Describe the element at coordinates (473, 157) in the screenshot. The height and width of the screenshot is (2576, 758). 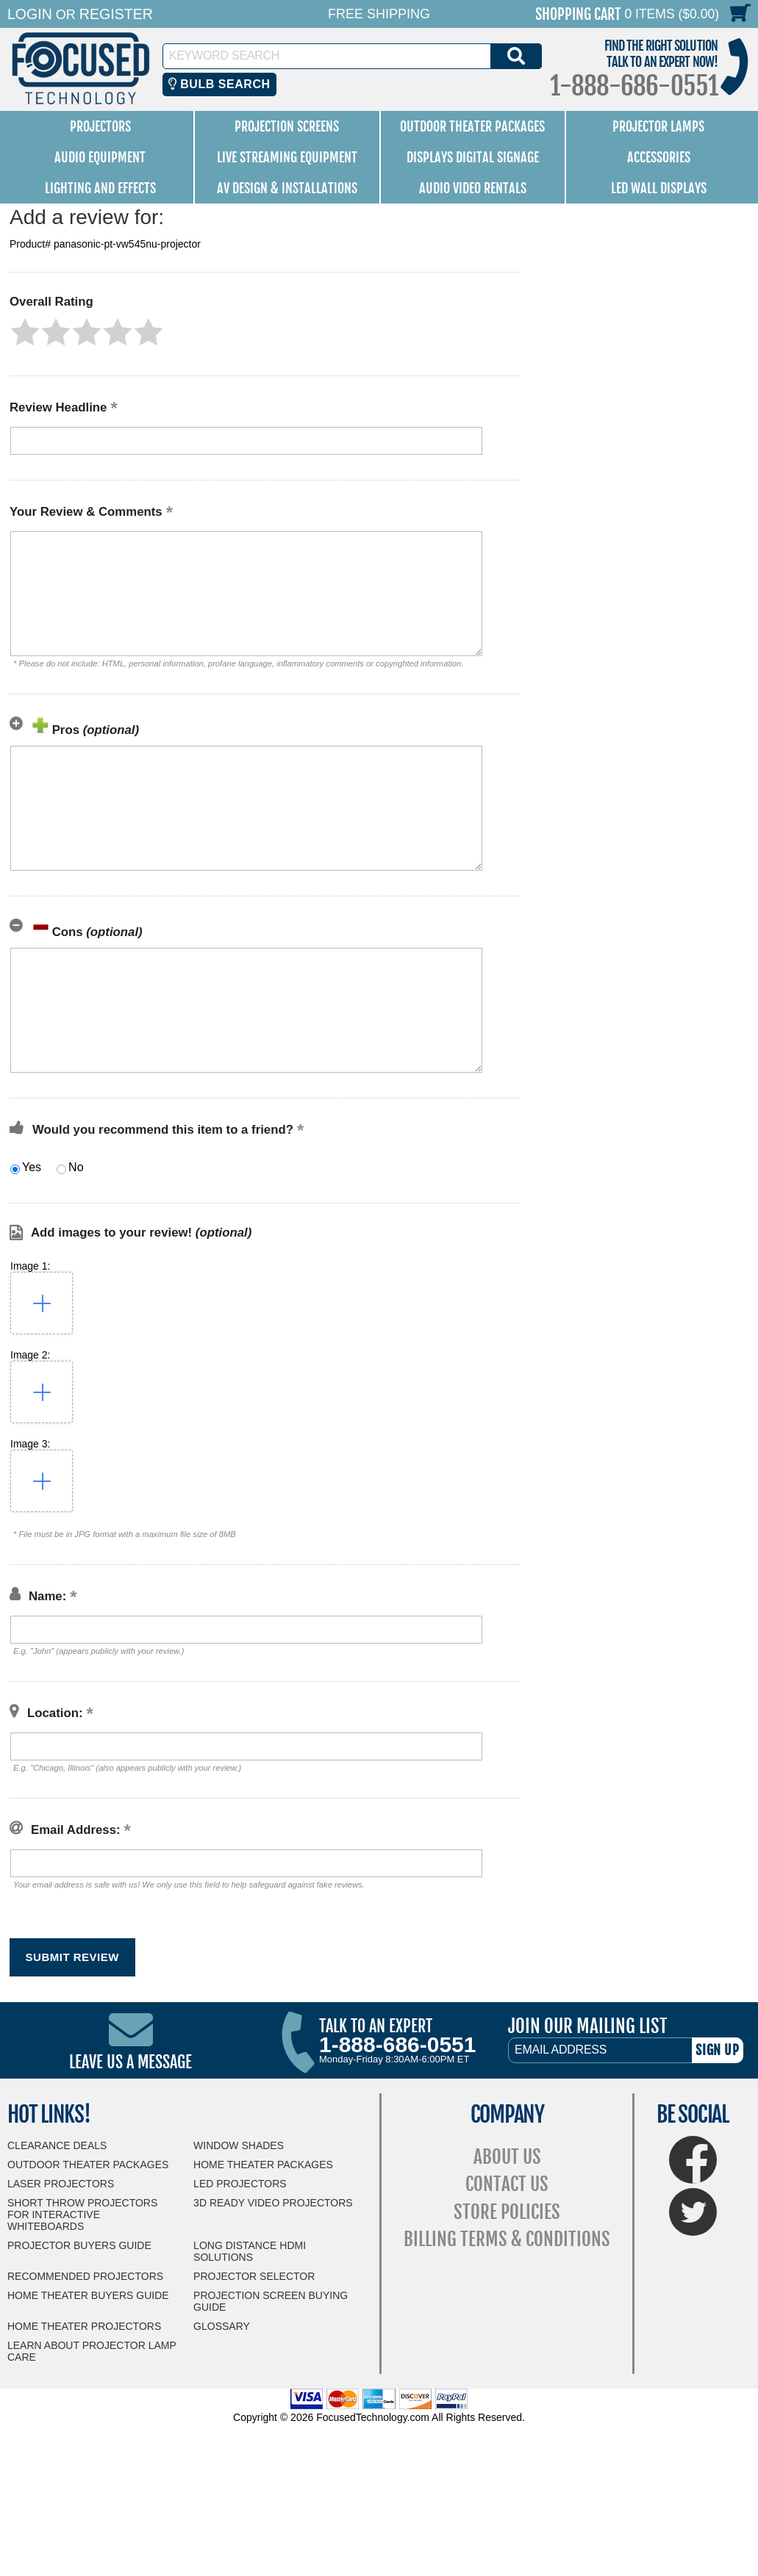
I see `Displays Digital Signage` at that location.